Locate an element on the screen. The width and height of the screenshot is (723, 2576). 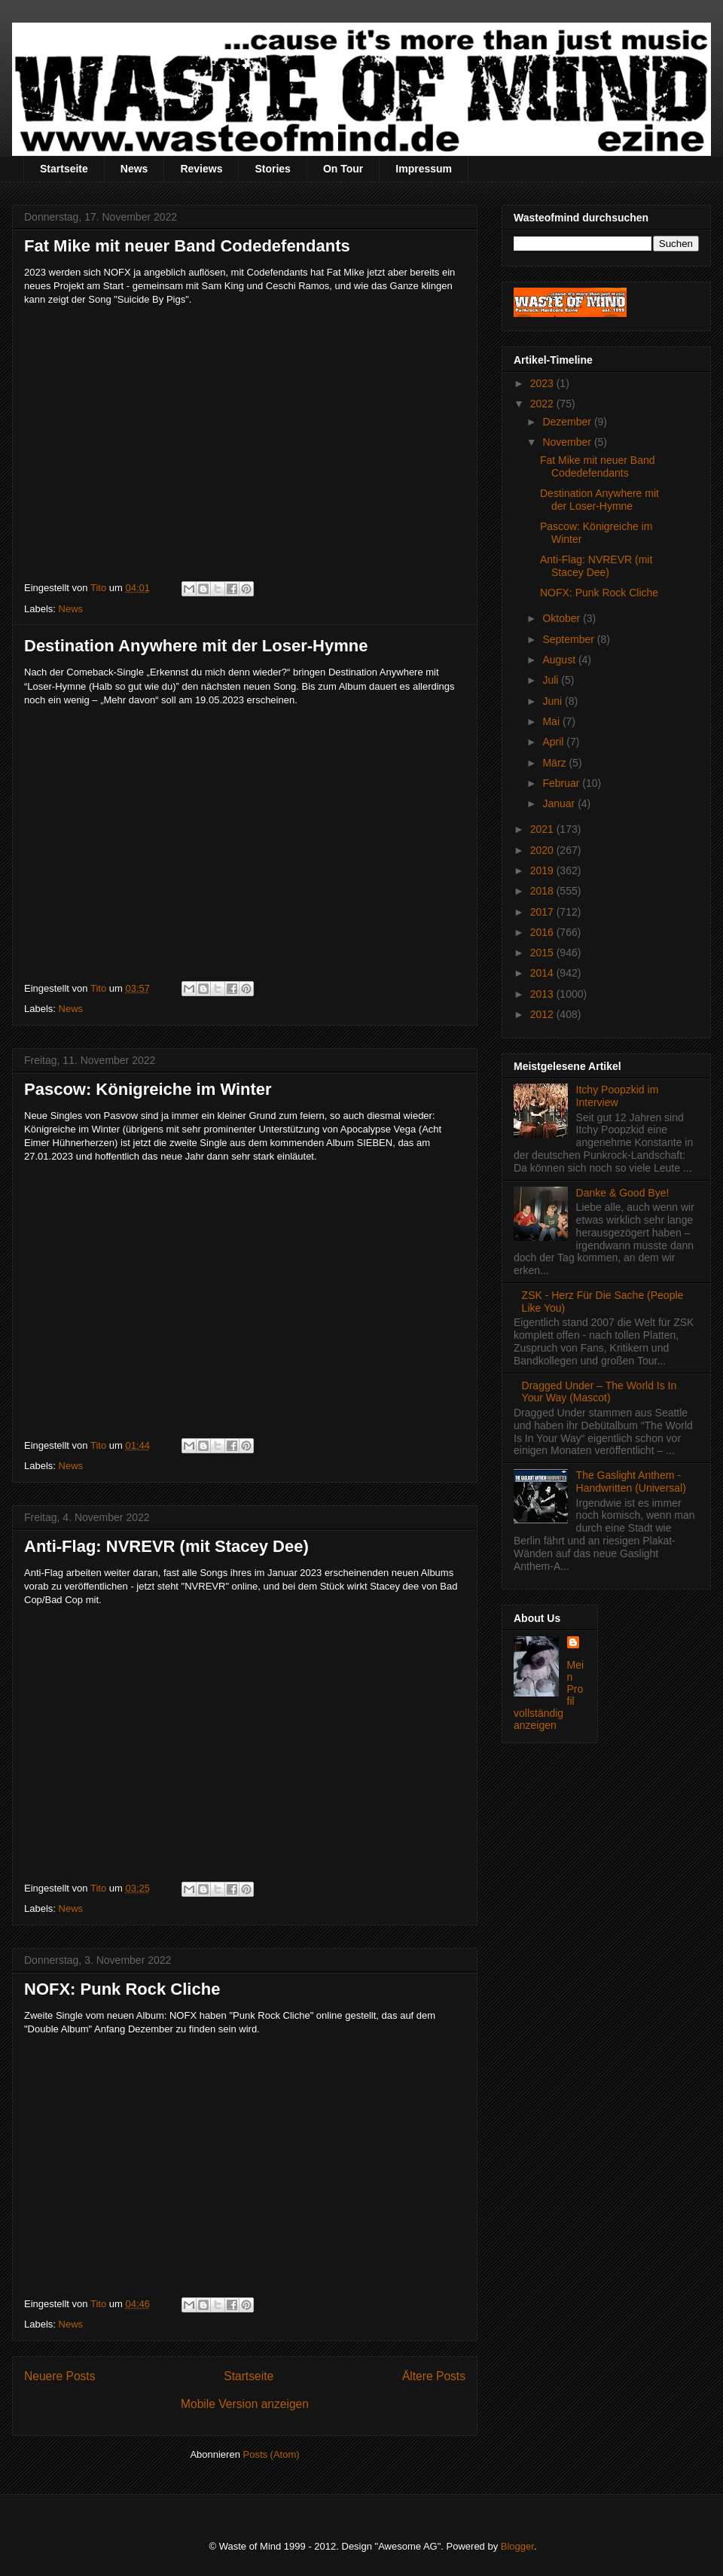
2022 is located at coordinates (543, 404).